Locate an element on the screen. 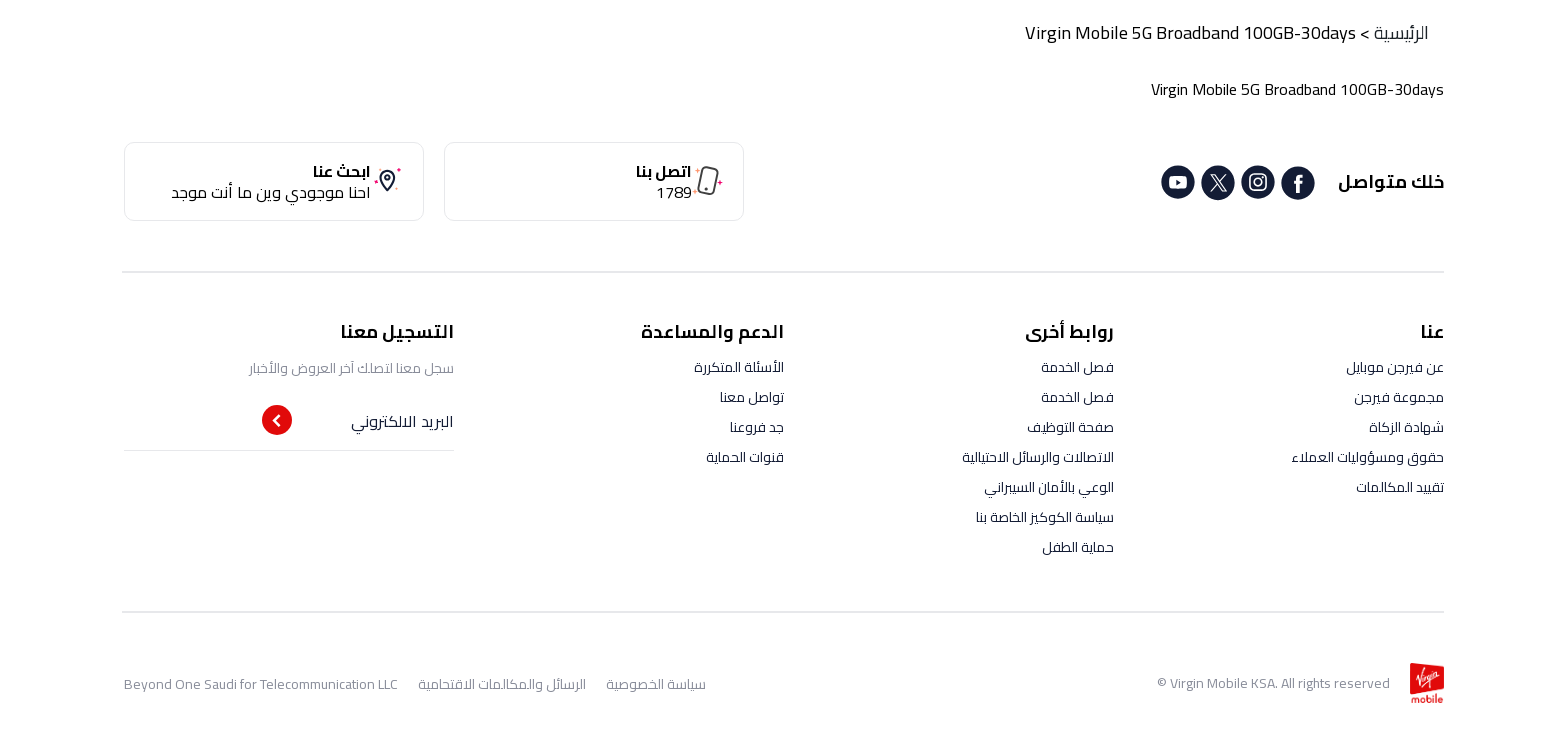  عن فيرجن موبايل is located at coordinates (1395, 367).